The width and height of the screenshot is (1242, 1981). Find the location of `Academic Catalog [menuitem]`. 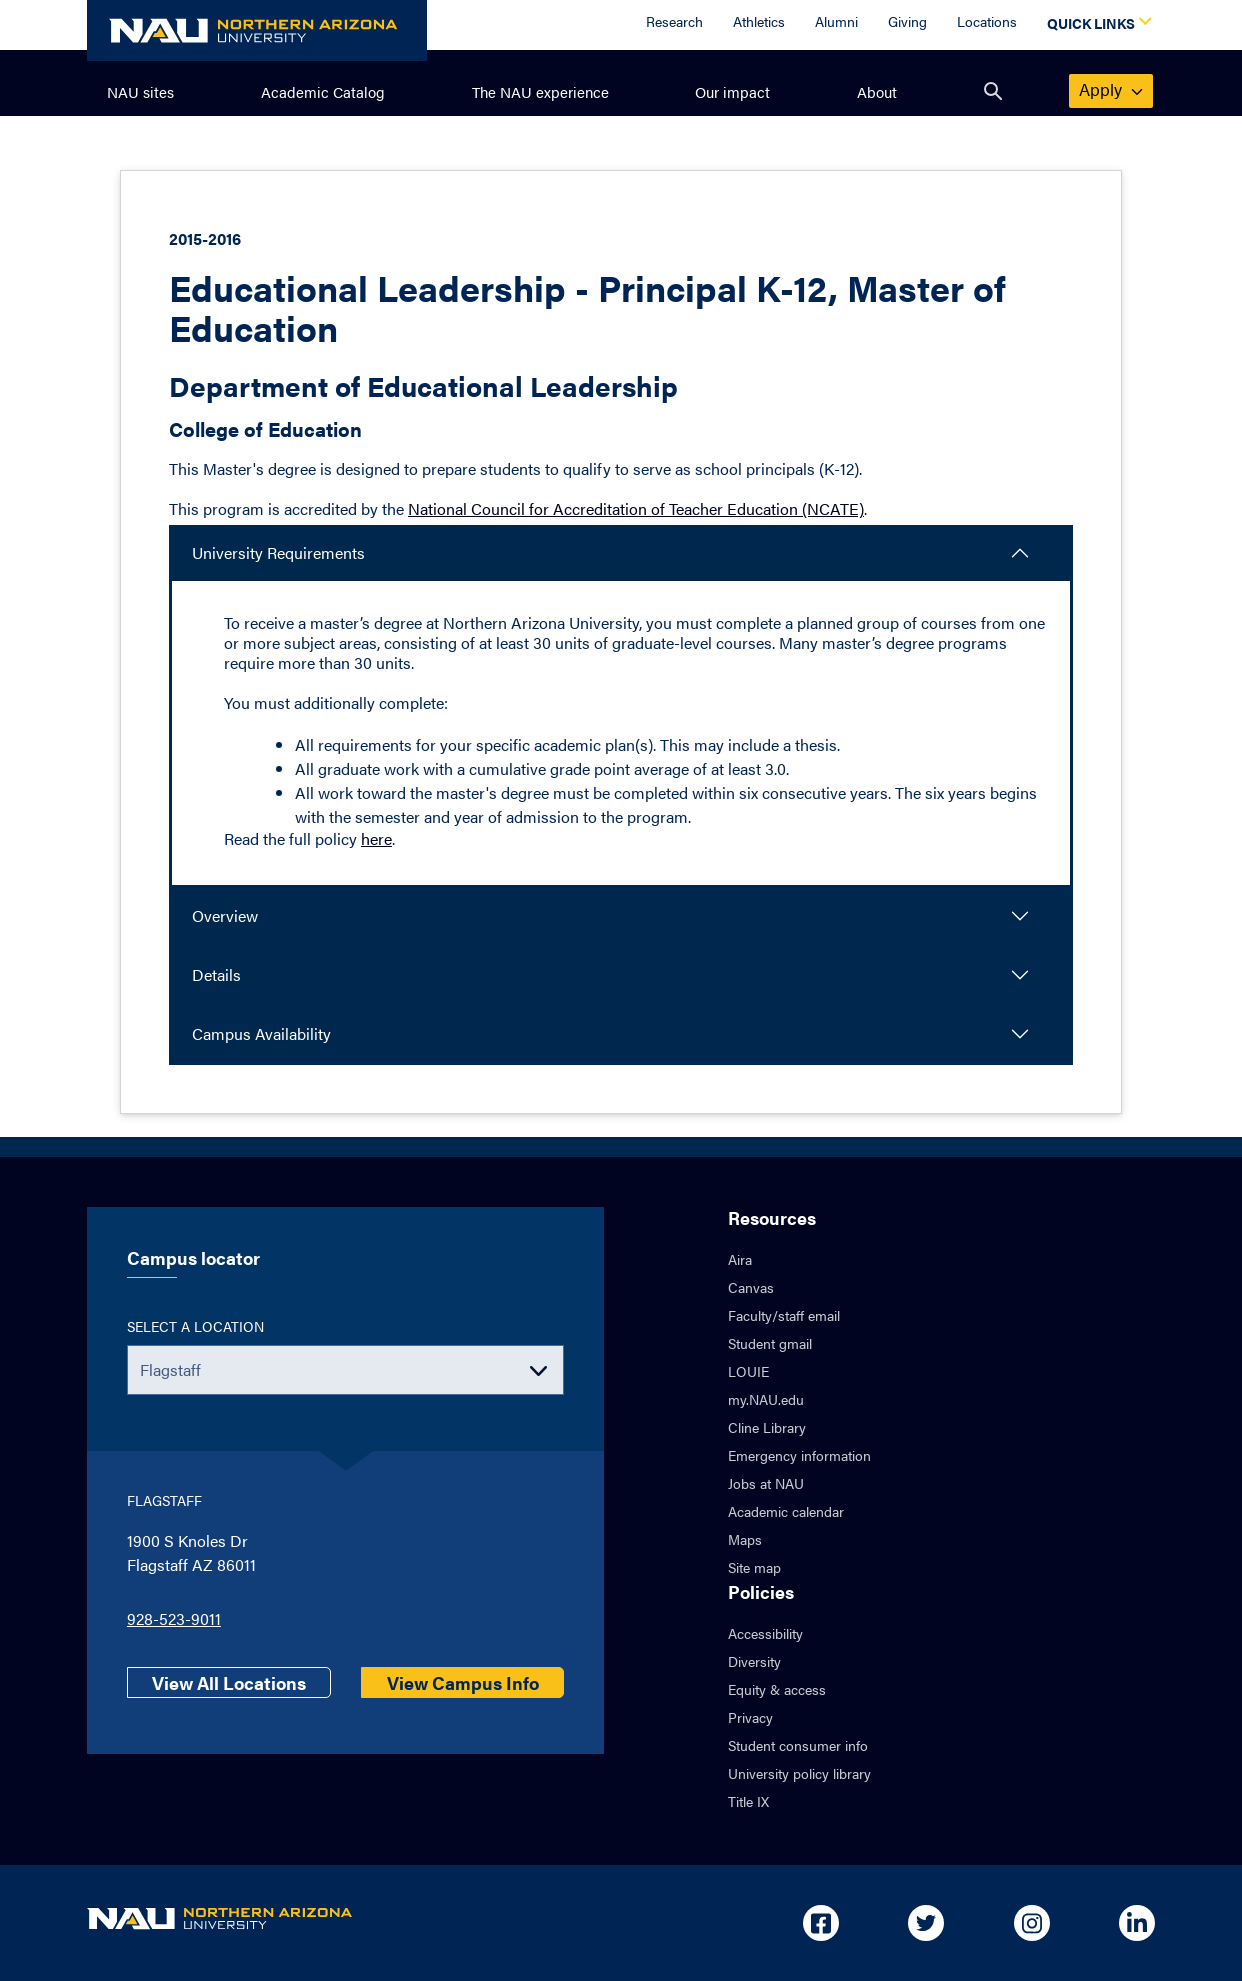

Academic Catalog [menuitem] is located at coordinates (323, 91).